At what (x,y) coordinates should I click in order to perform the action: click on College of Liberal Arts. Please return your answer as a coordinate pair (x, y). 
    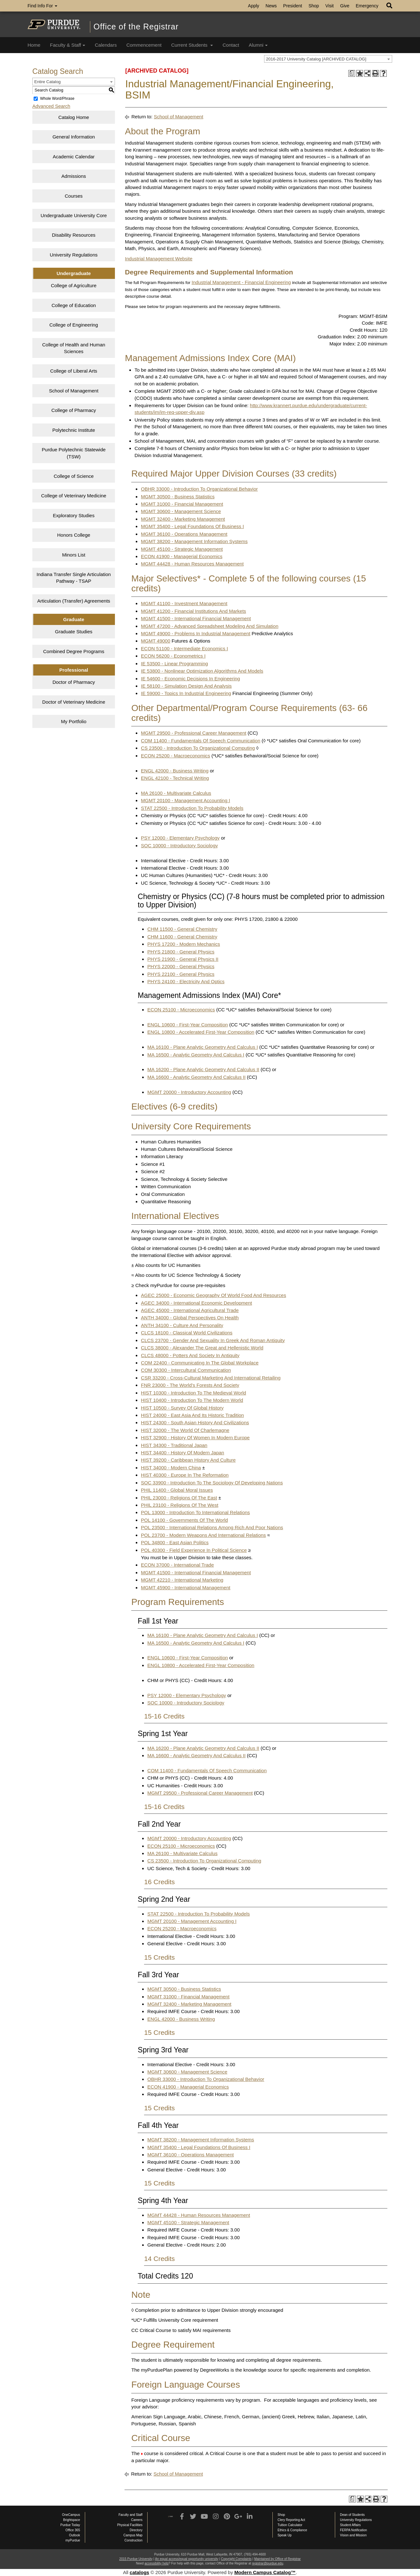
    Looking at the image, I should click on (73, 371).